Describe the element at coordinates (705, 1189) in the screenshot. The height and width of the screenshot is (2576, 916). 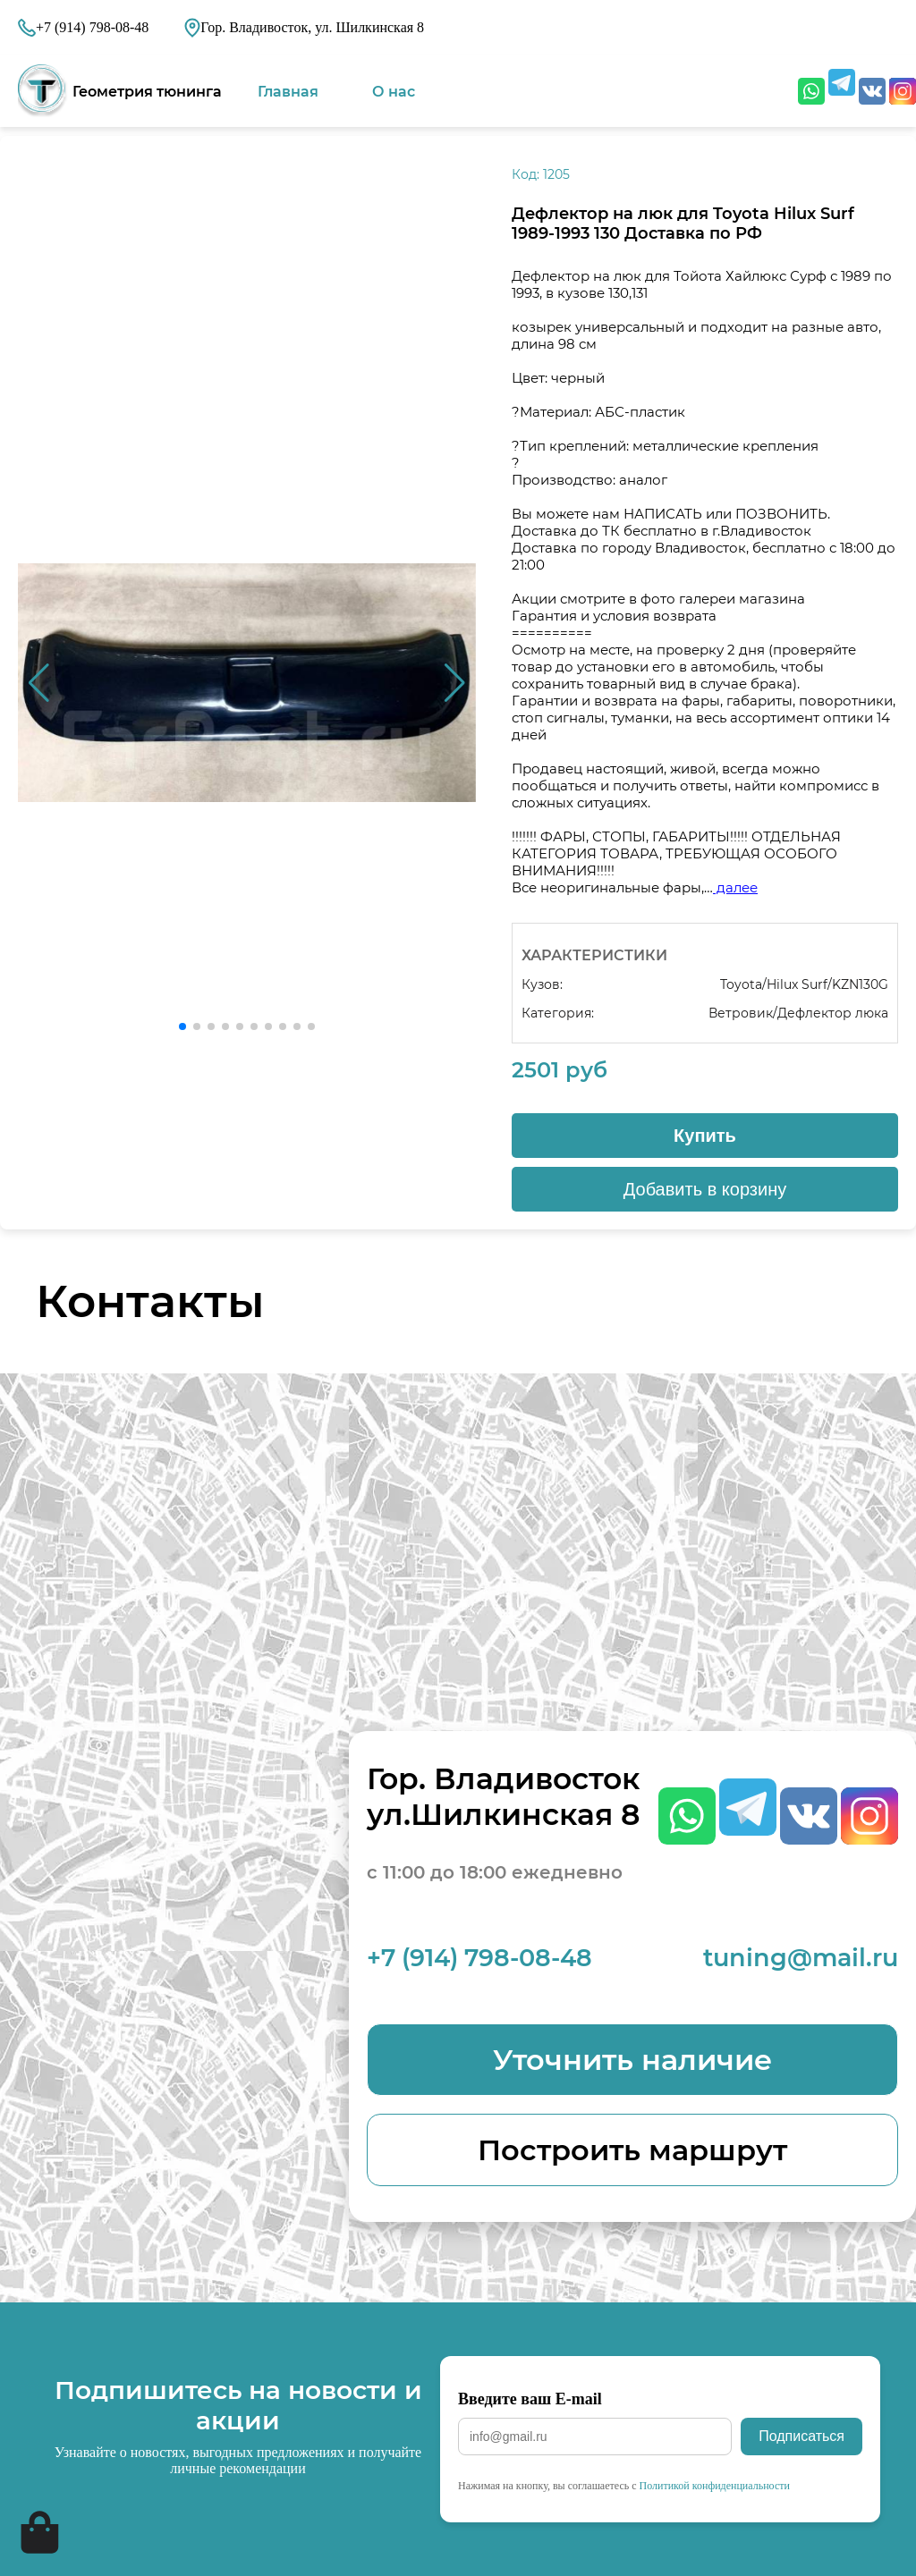
I see `Добавить в корзину` at that location.